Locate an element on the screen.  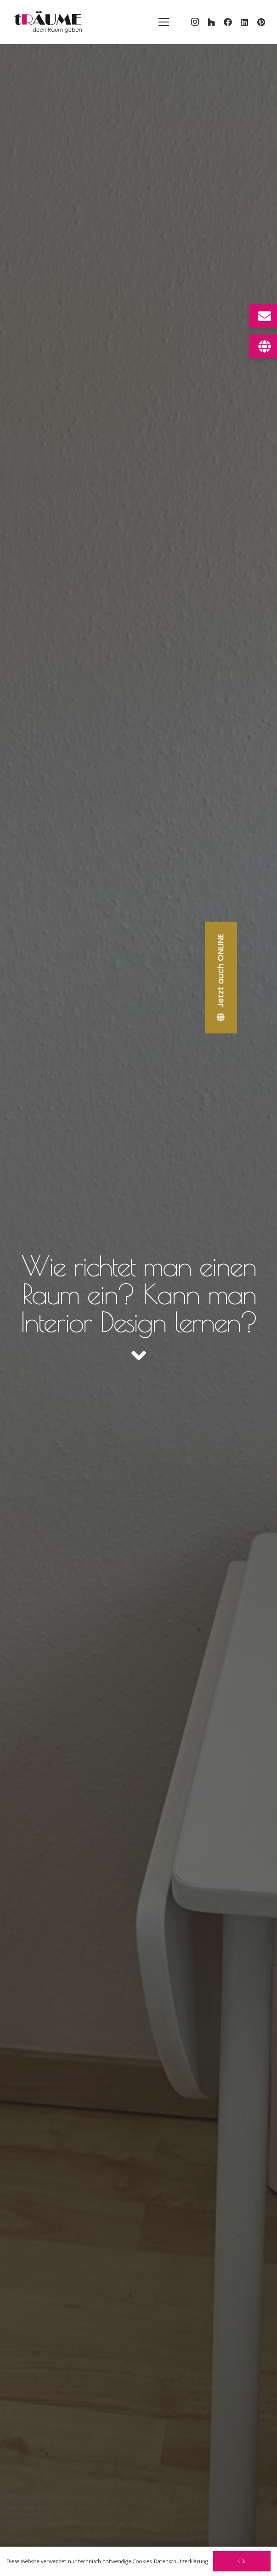
[Instagram] is located at coordinates (195, 22).